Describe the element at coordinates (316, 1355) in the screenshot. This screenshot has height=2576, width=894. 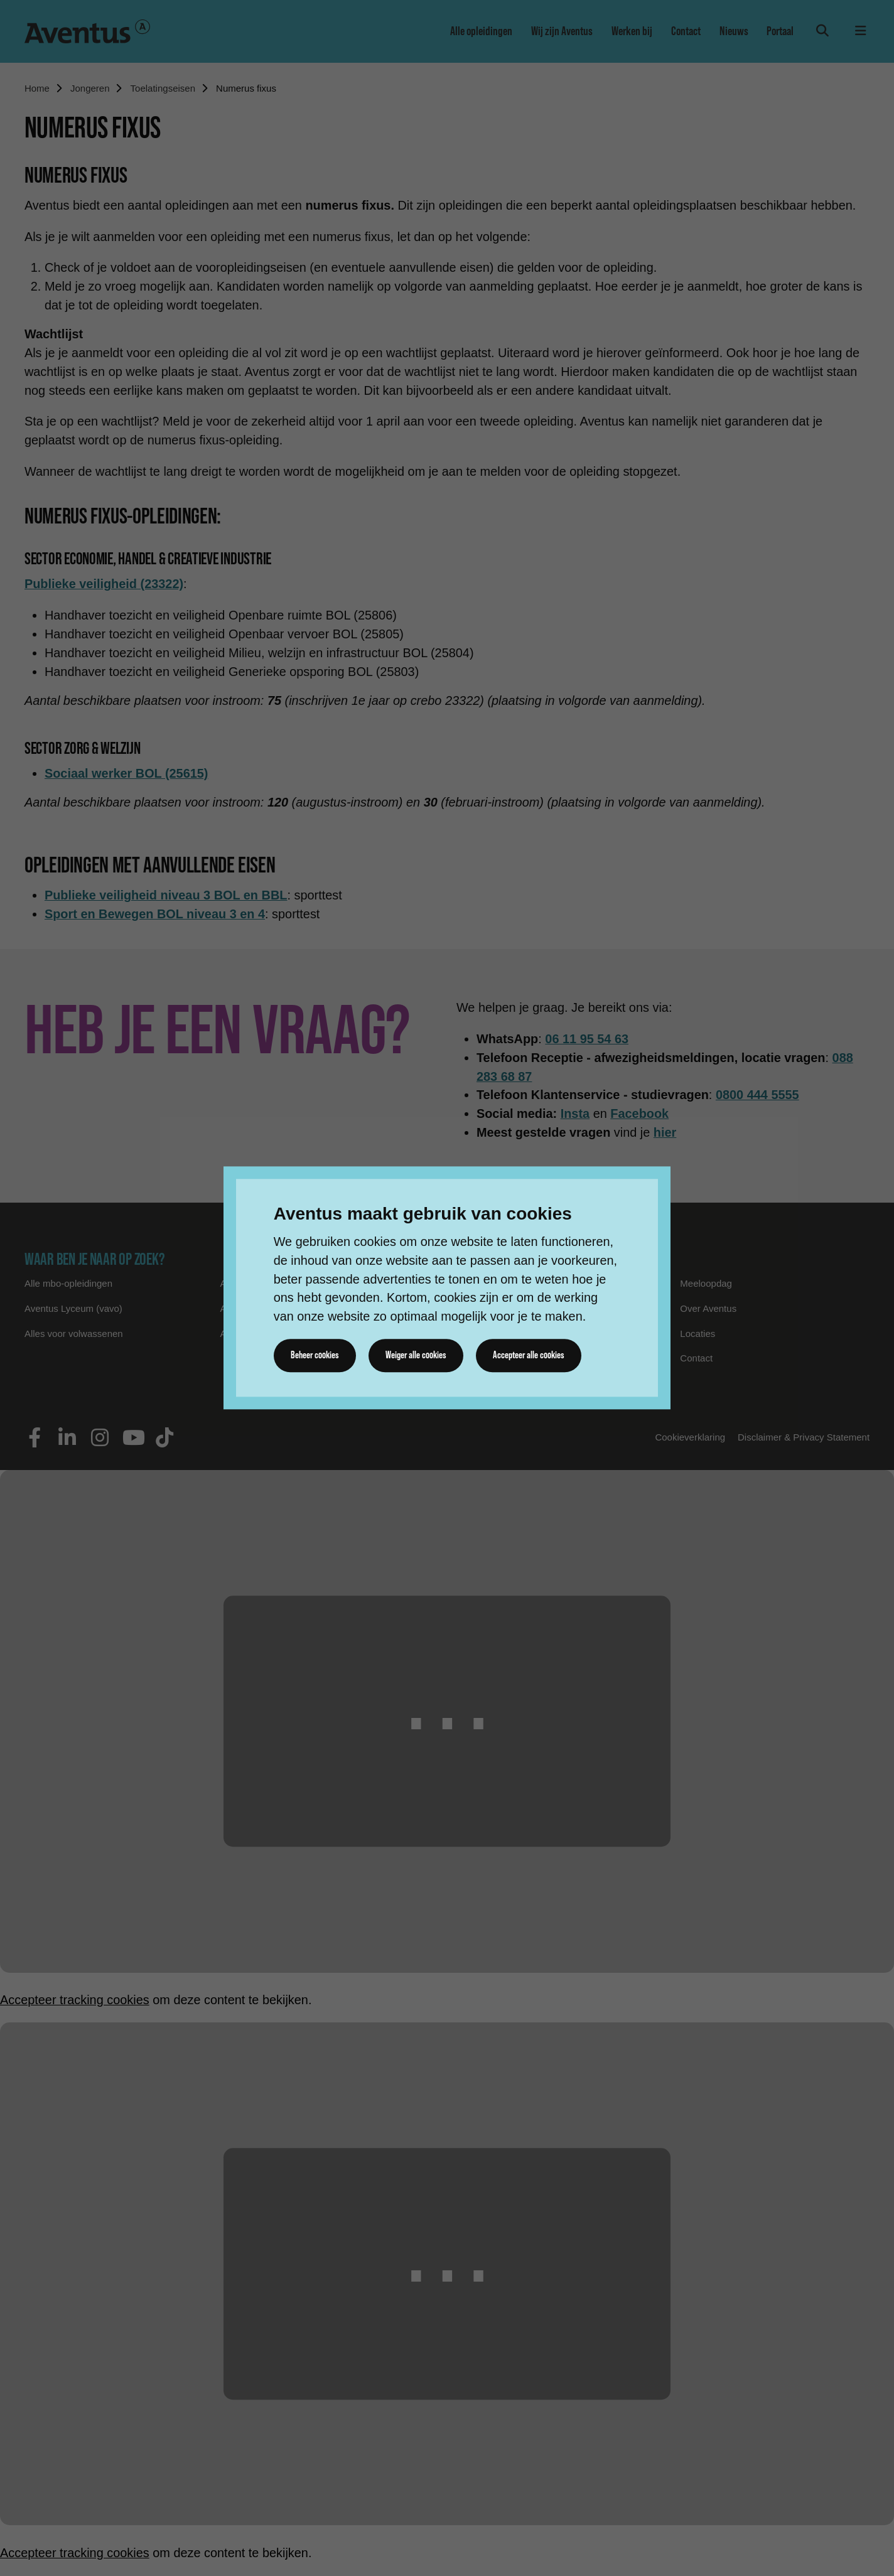
I see `Beheer cookies` at that location.